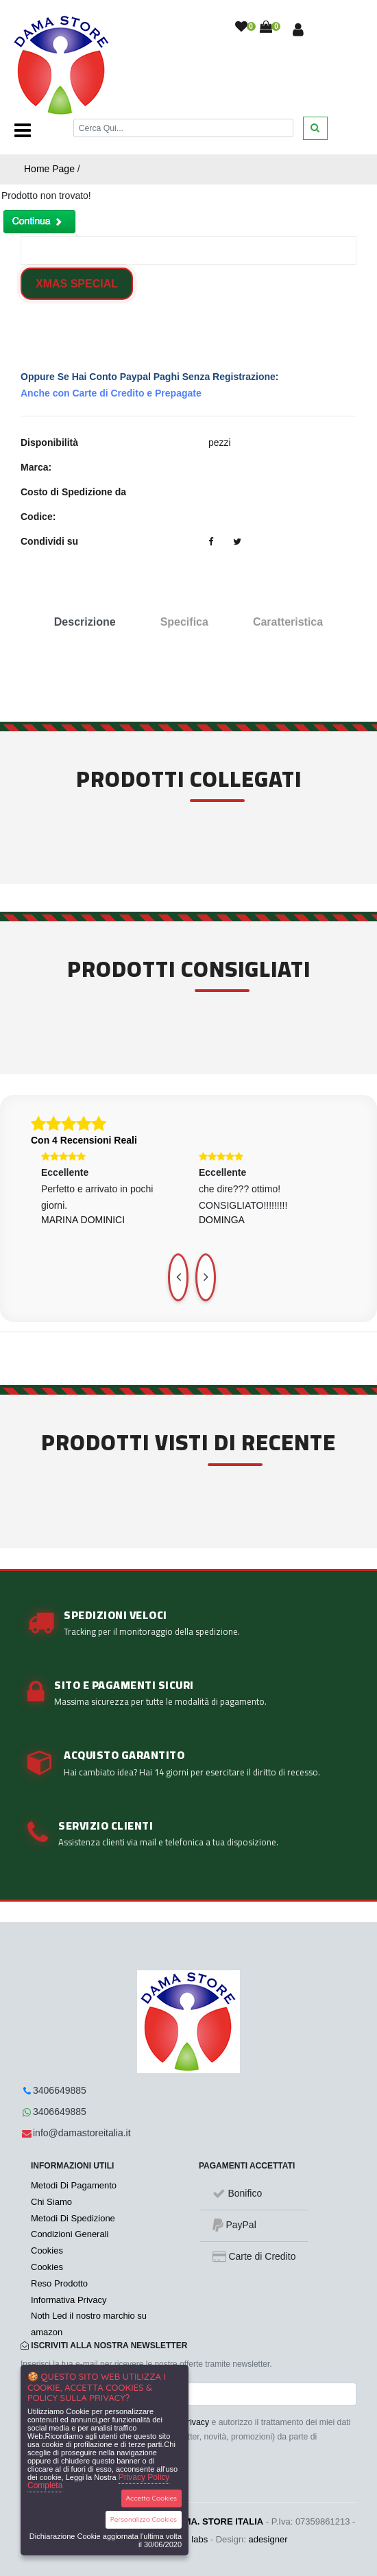 Image resolution: width=377 pixels, height=2576 pixels. Describe the element at coordinates (288, 622) in the screenshot. I see `Caratteristica [tab]` at that location.